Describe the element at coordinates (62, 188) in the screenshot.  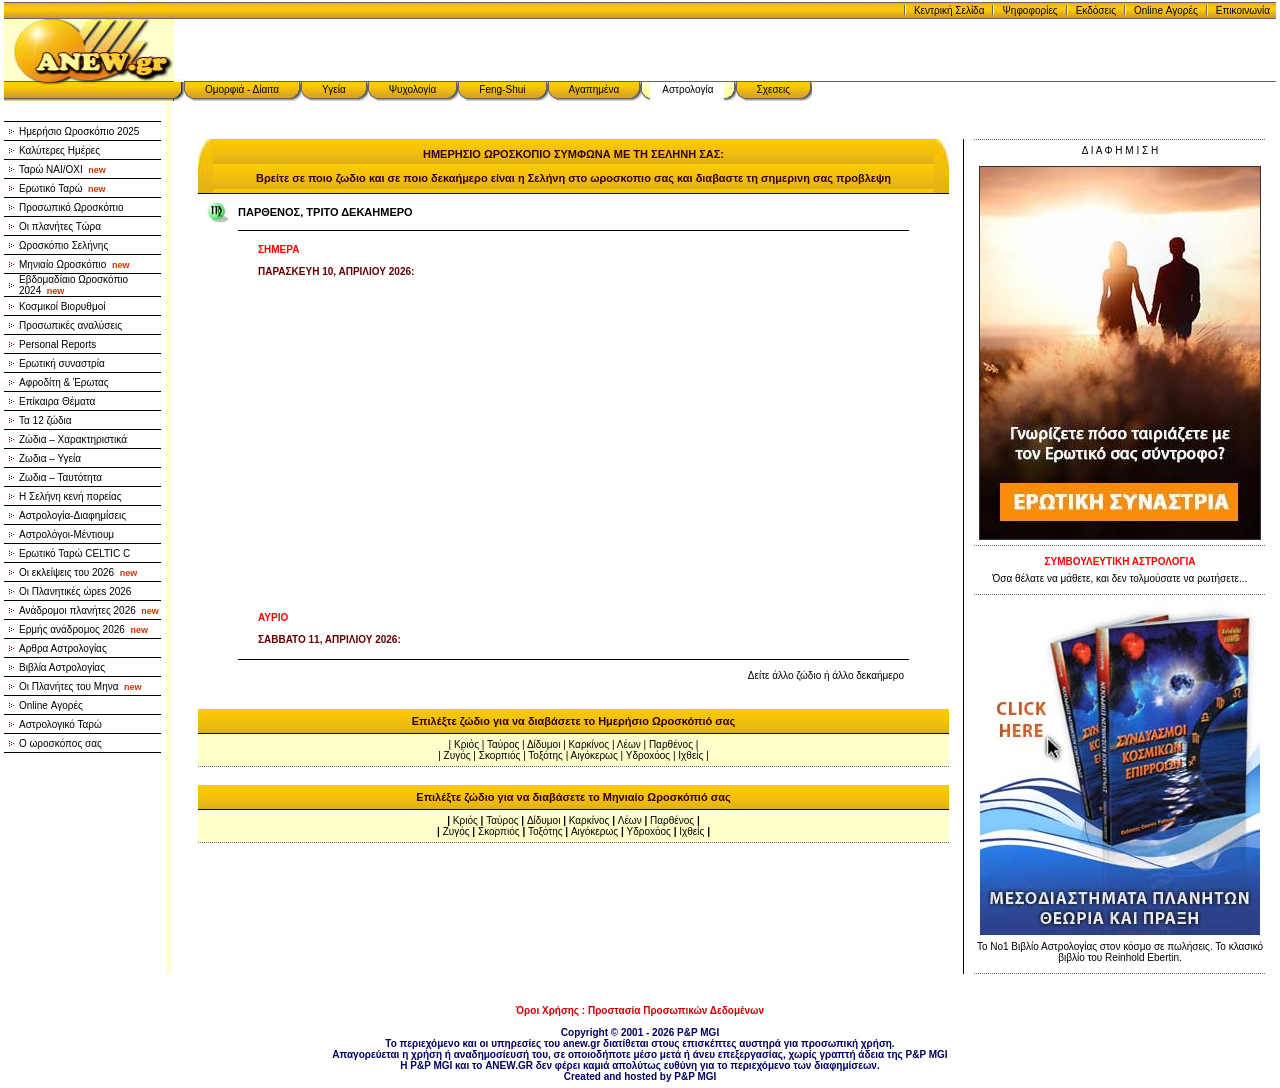
I see `Ερωτικό Ταρώ` at that location.